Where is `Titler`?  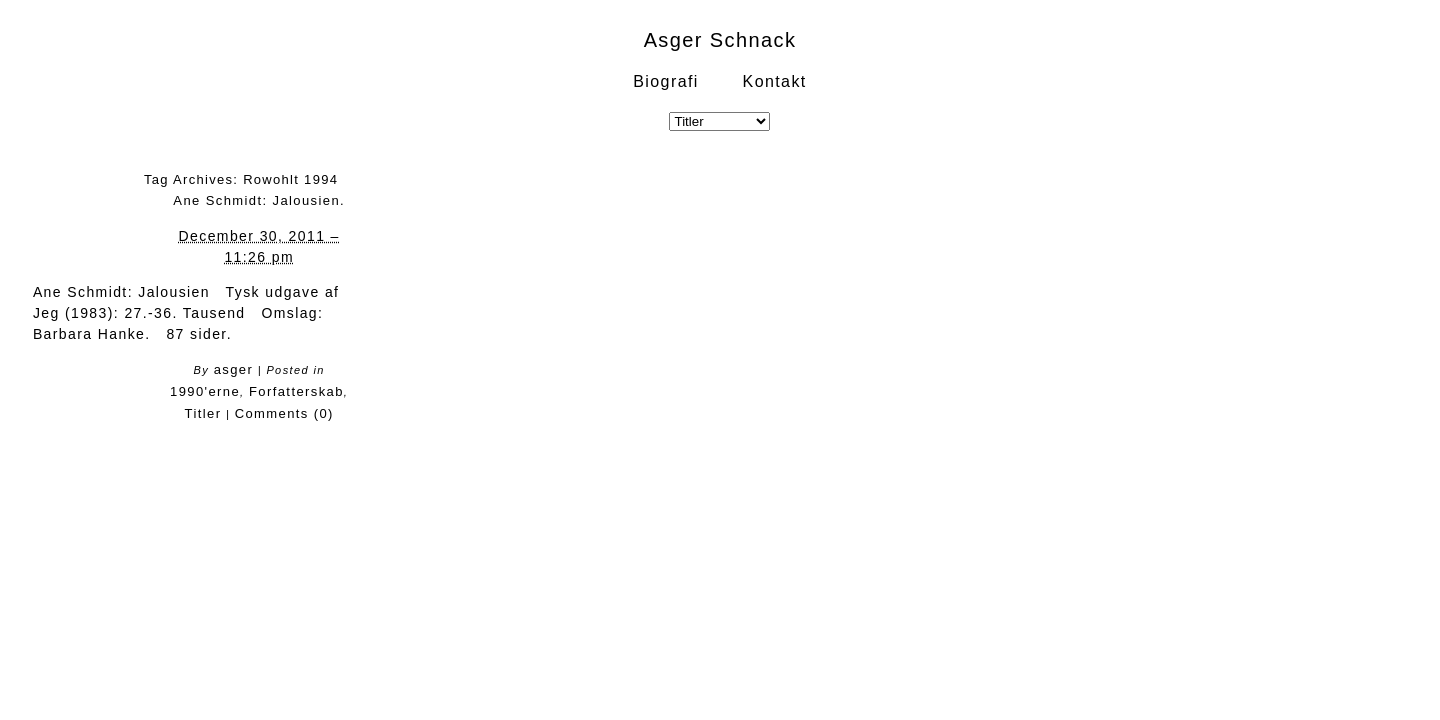
Titler is located at coordinates (203, 413).